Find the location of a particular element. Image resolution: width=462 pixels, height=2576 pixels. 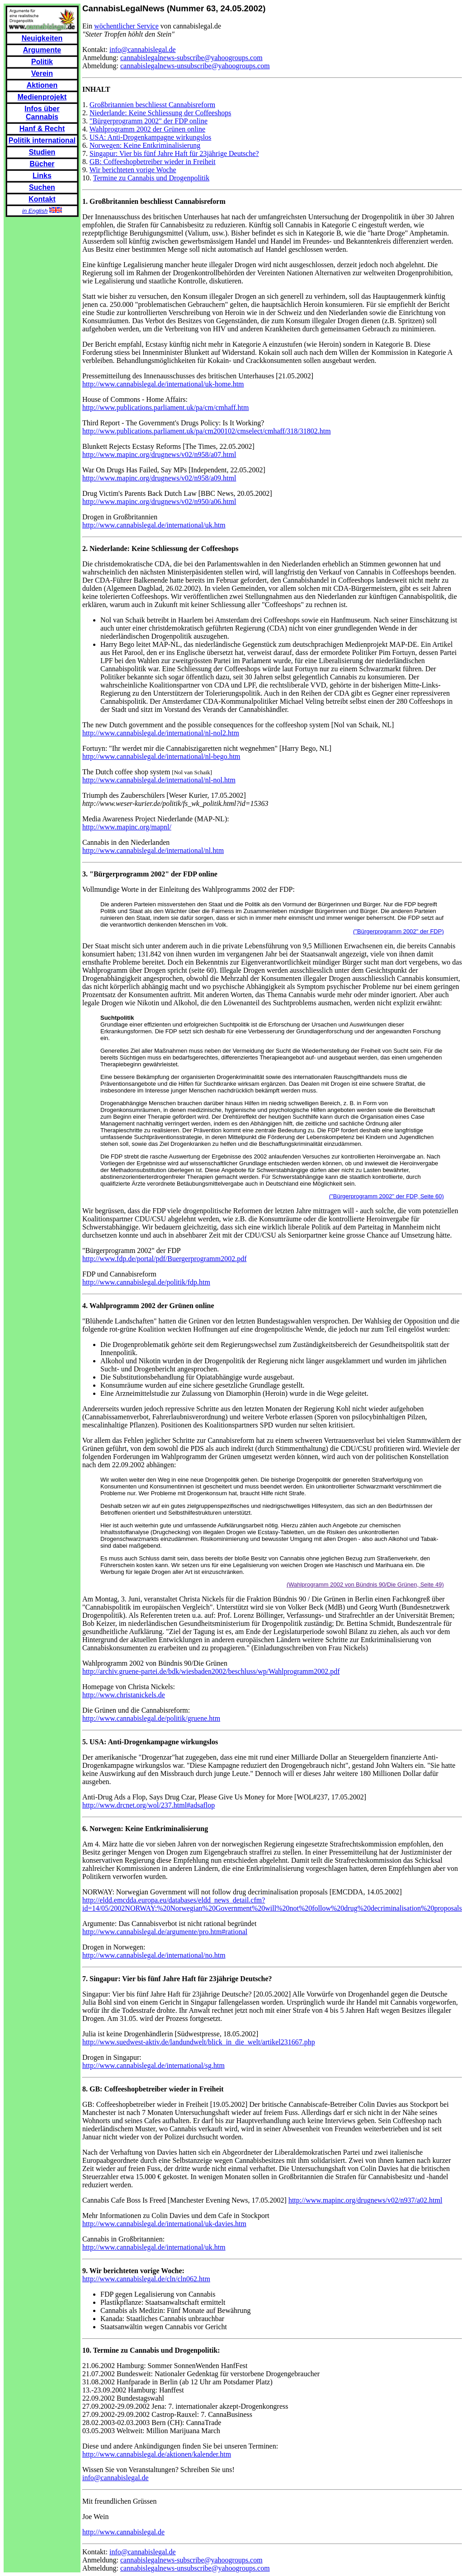

Hanf & Recht is located at coordinates (42, 128).